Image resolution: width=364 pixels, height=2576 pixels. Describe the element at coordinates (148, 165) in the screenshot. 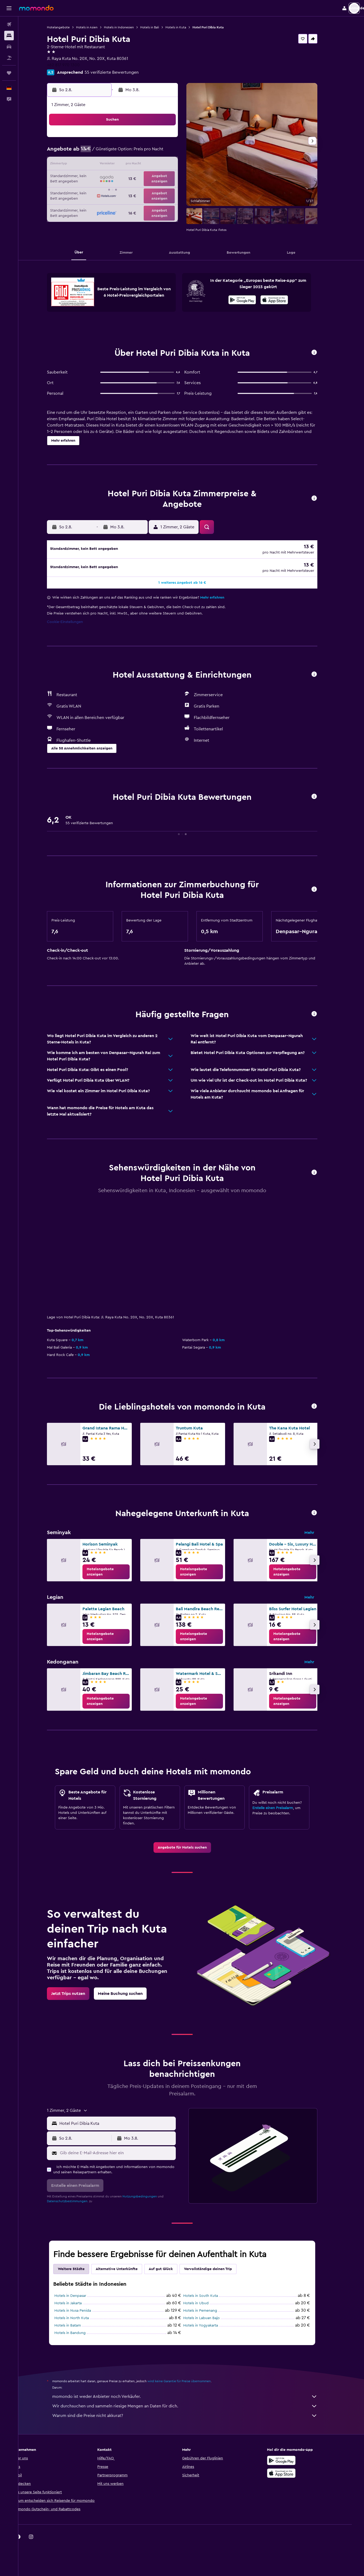

I see `14 [button]` at that location.